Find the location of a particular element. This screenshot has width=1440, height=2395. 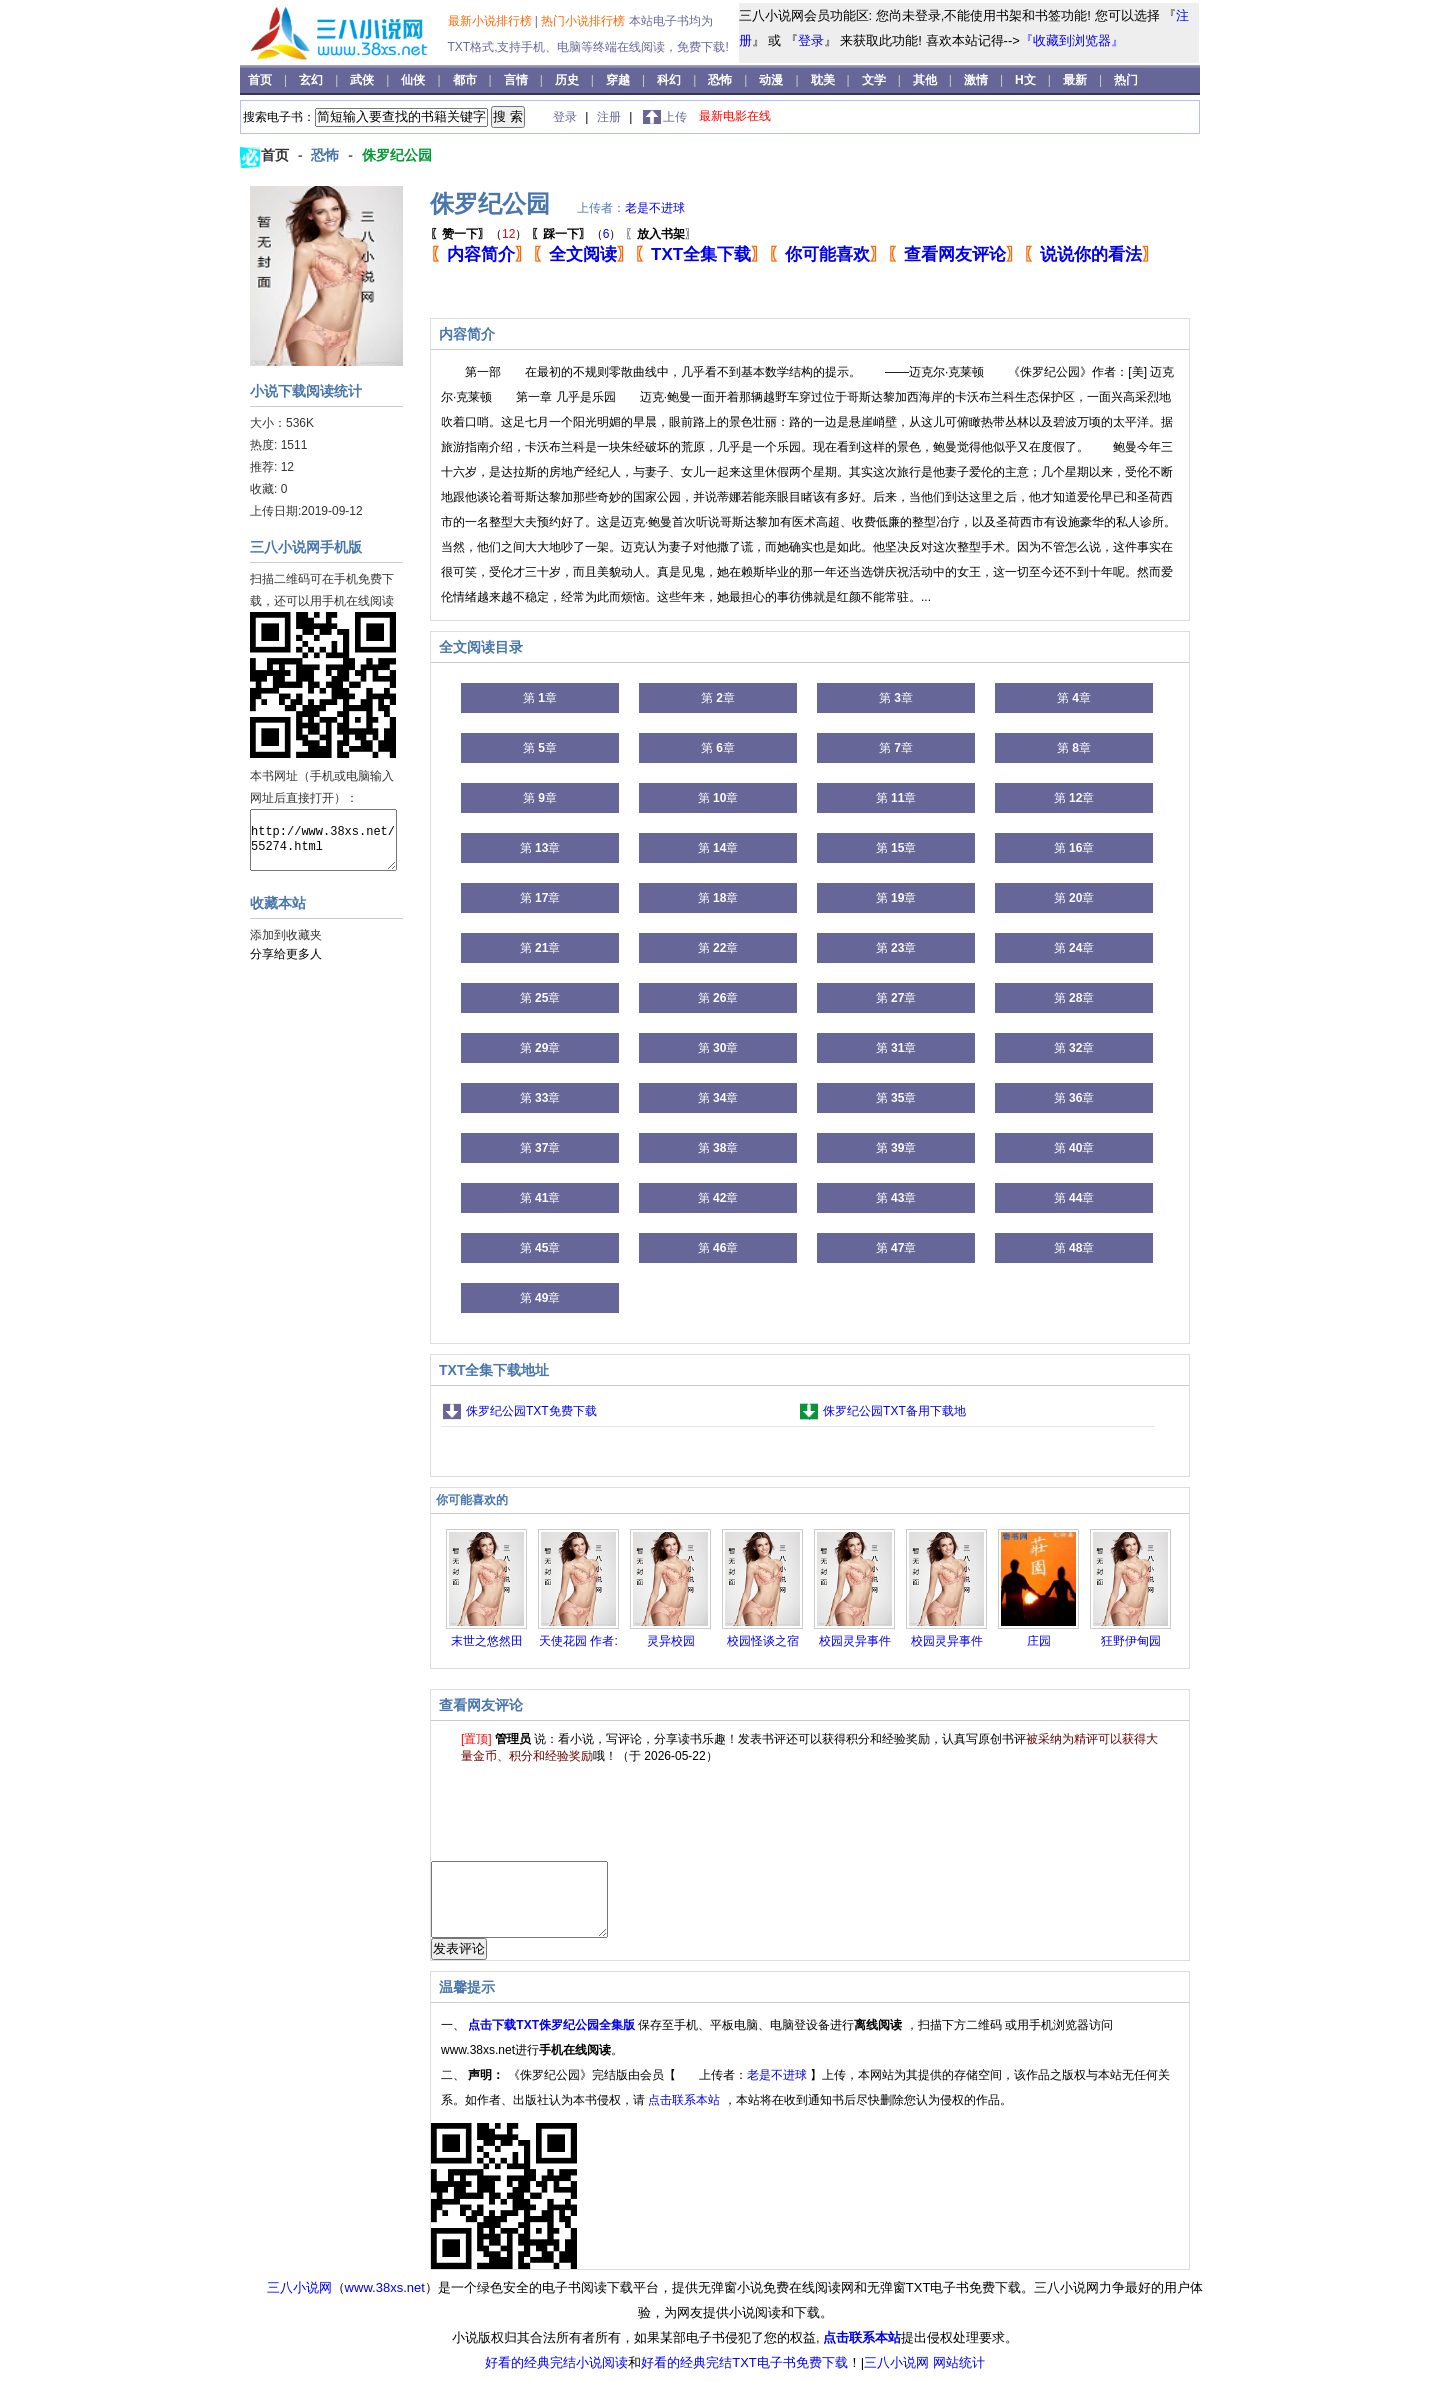

侏罗纪公园 is located at coordinates (397, 155).